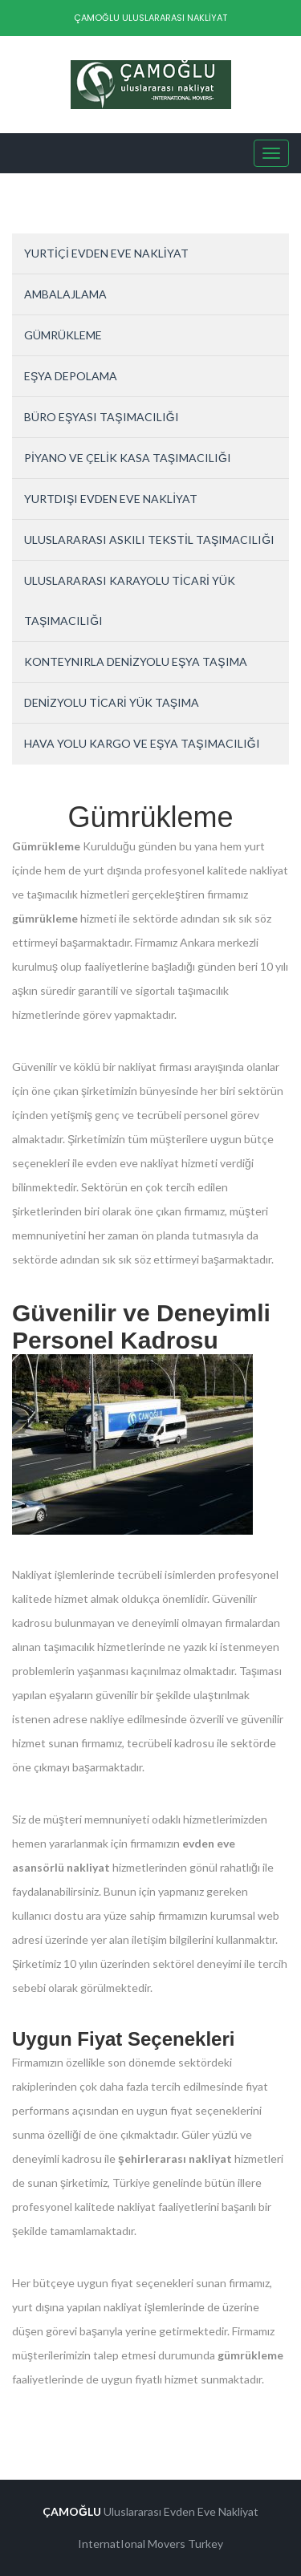 The height and width of the screenshot is (2576, 301). I want to click on AMBALAJLAMA, so click(65, 294).